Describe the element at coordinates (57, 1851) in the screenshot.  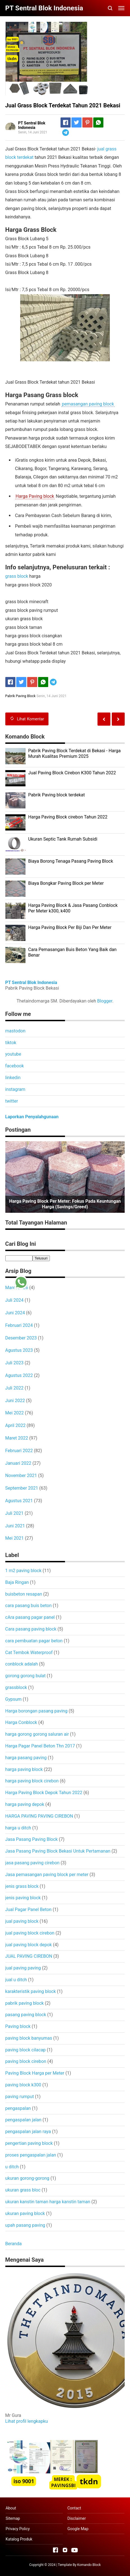
I see `Jasa Pasang Paving Block Bekasi Untuk Pertamanan` at that location.